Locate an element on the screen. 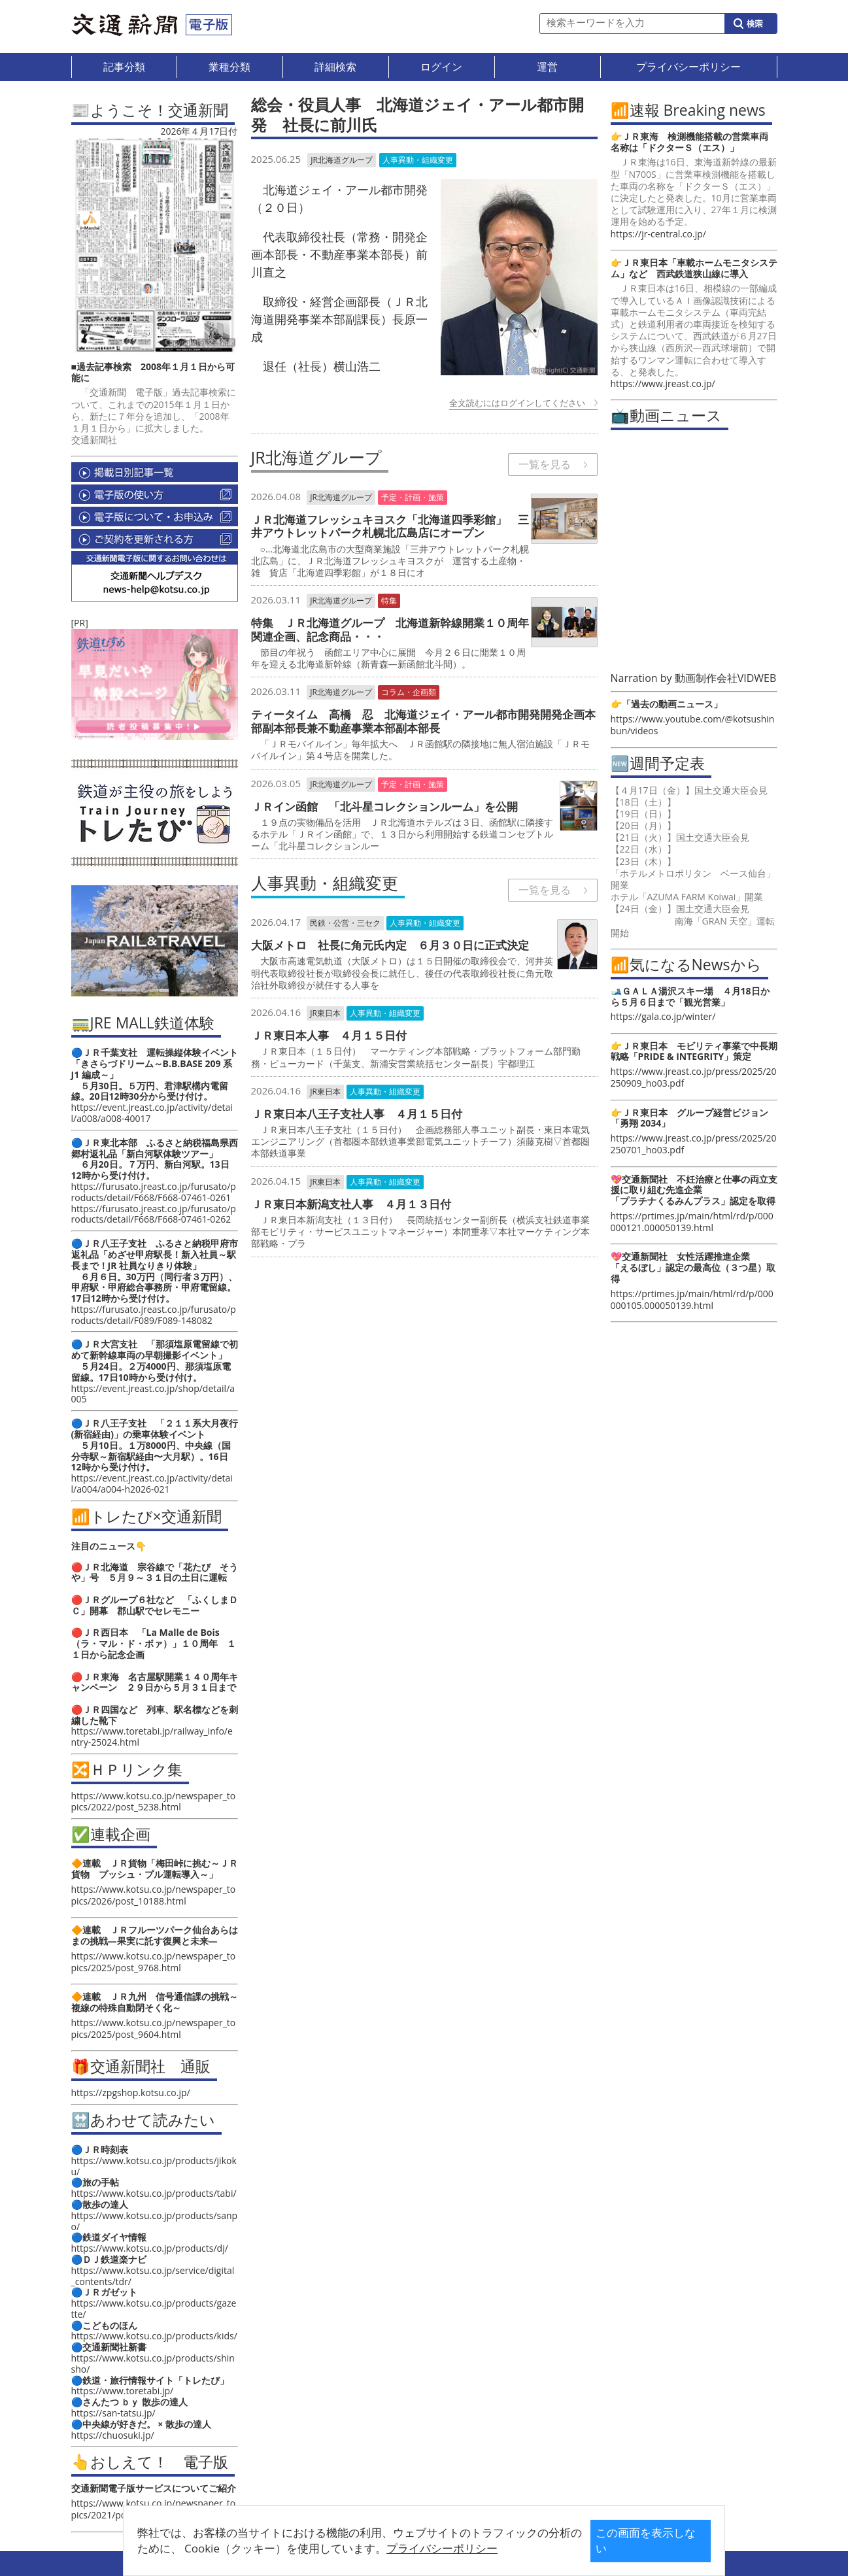  https://prtimes.jp/main/html/rd/p/000000105.000050139.html is located at coordinates (692, 1299).